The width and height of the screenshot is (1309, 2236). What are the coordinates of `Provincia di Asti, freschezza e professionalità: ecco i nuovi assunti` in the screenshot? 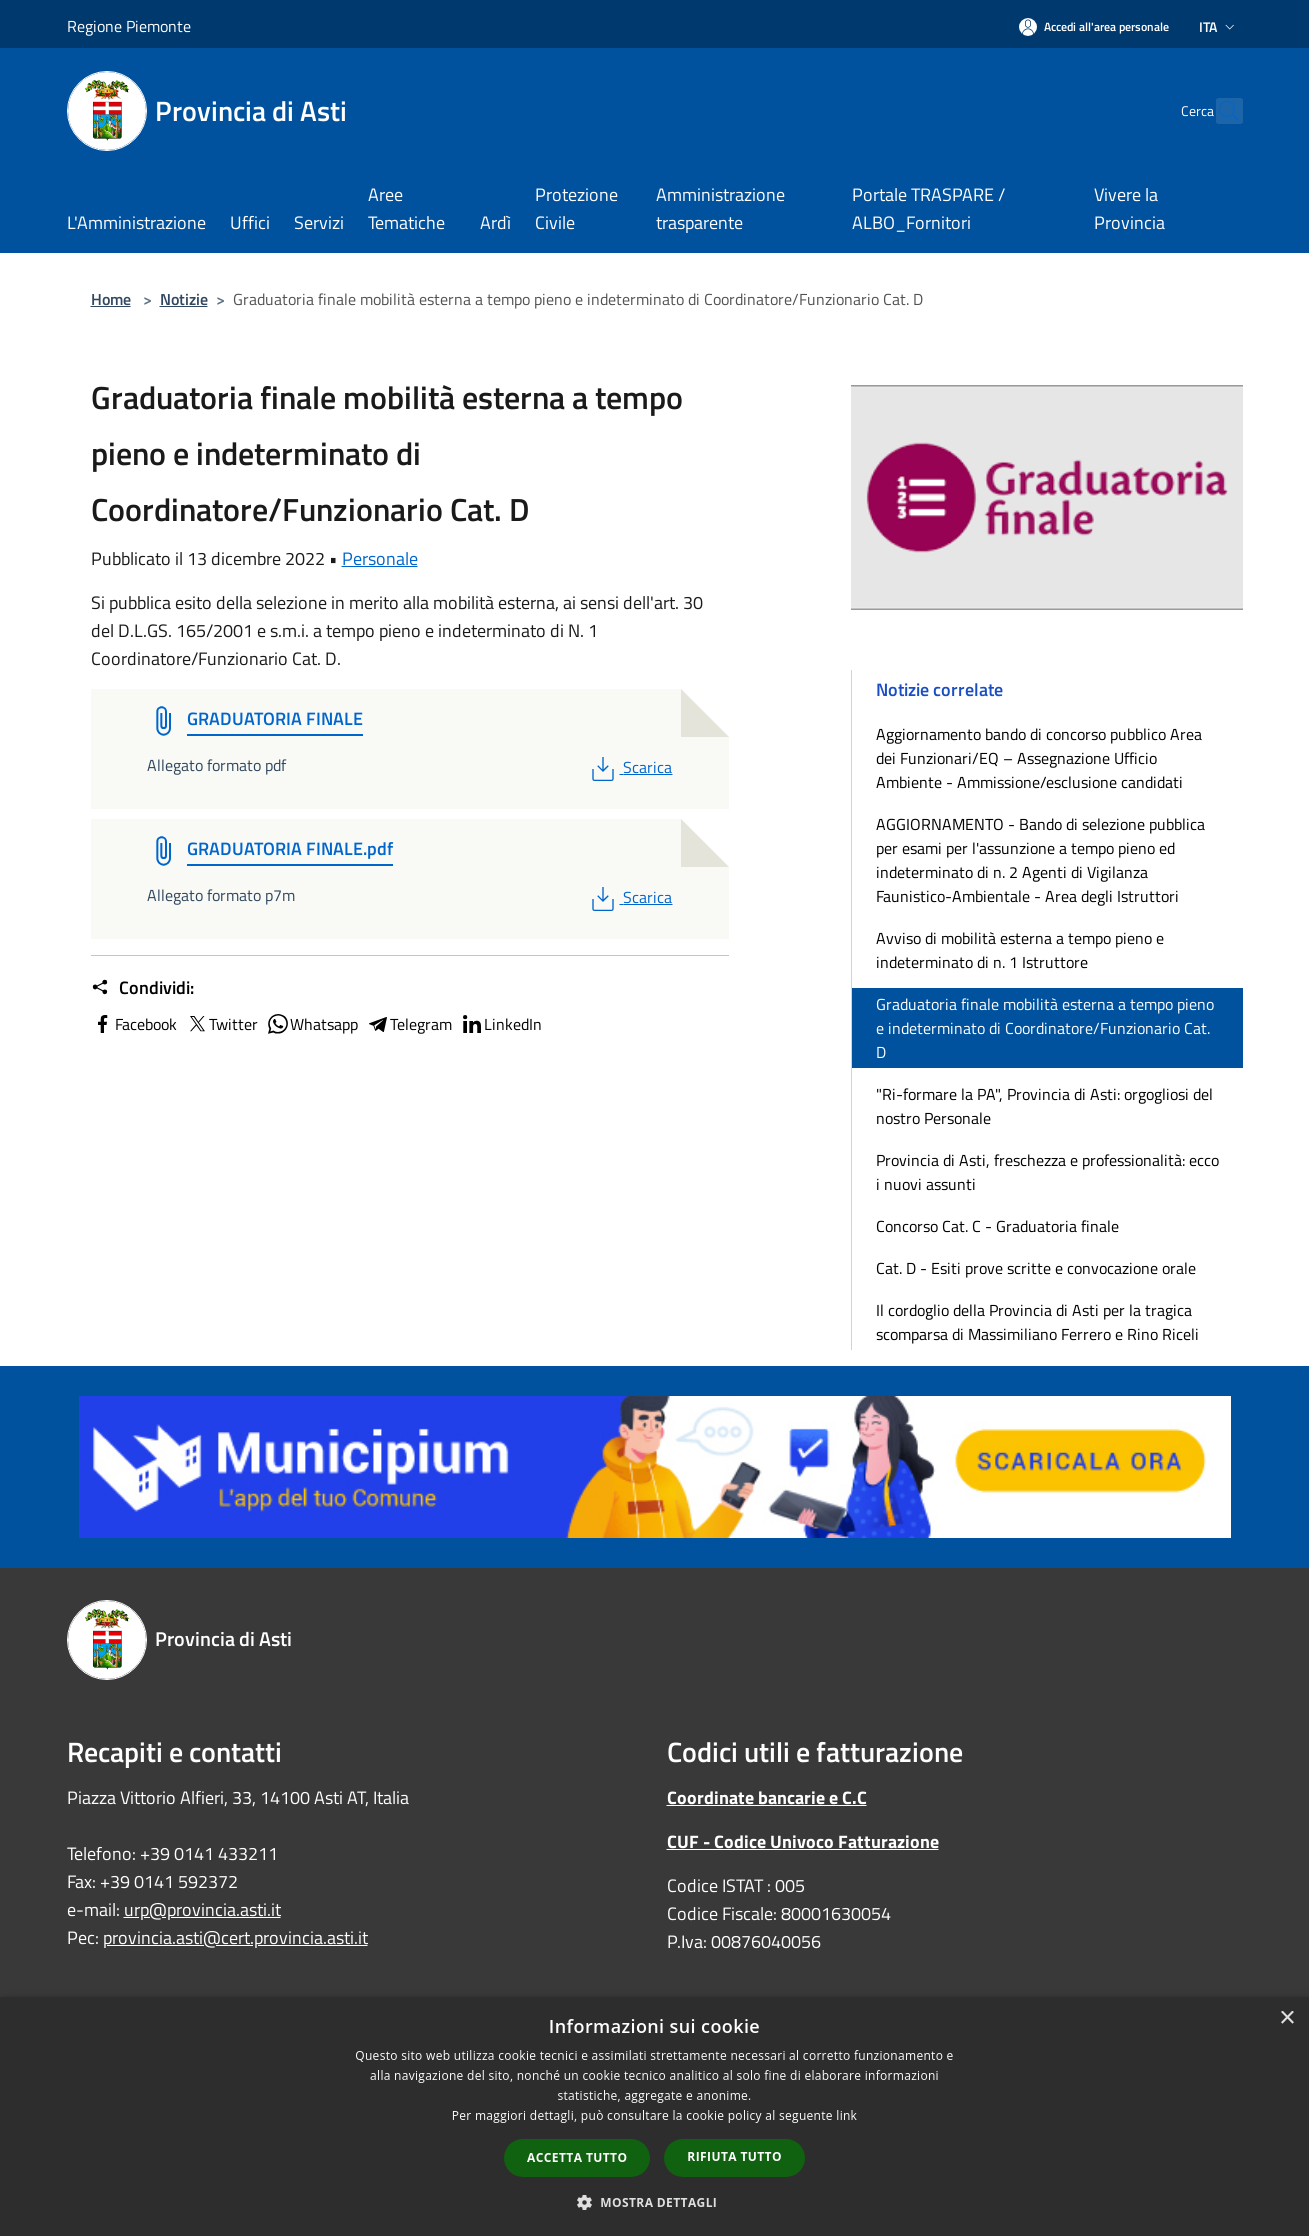 It's located at (1047, 1172).